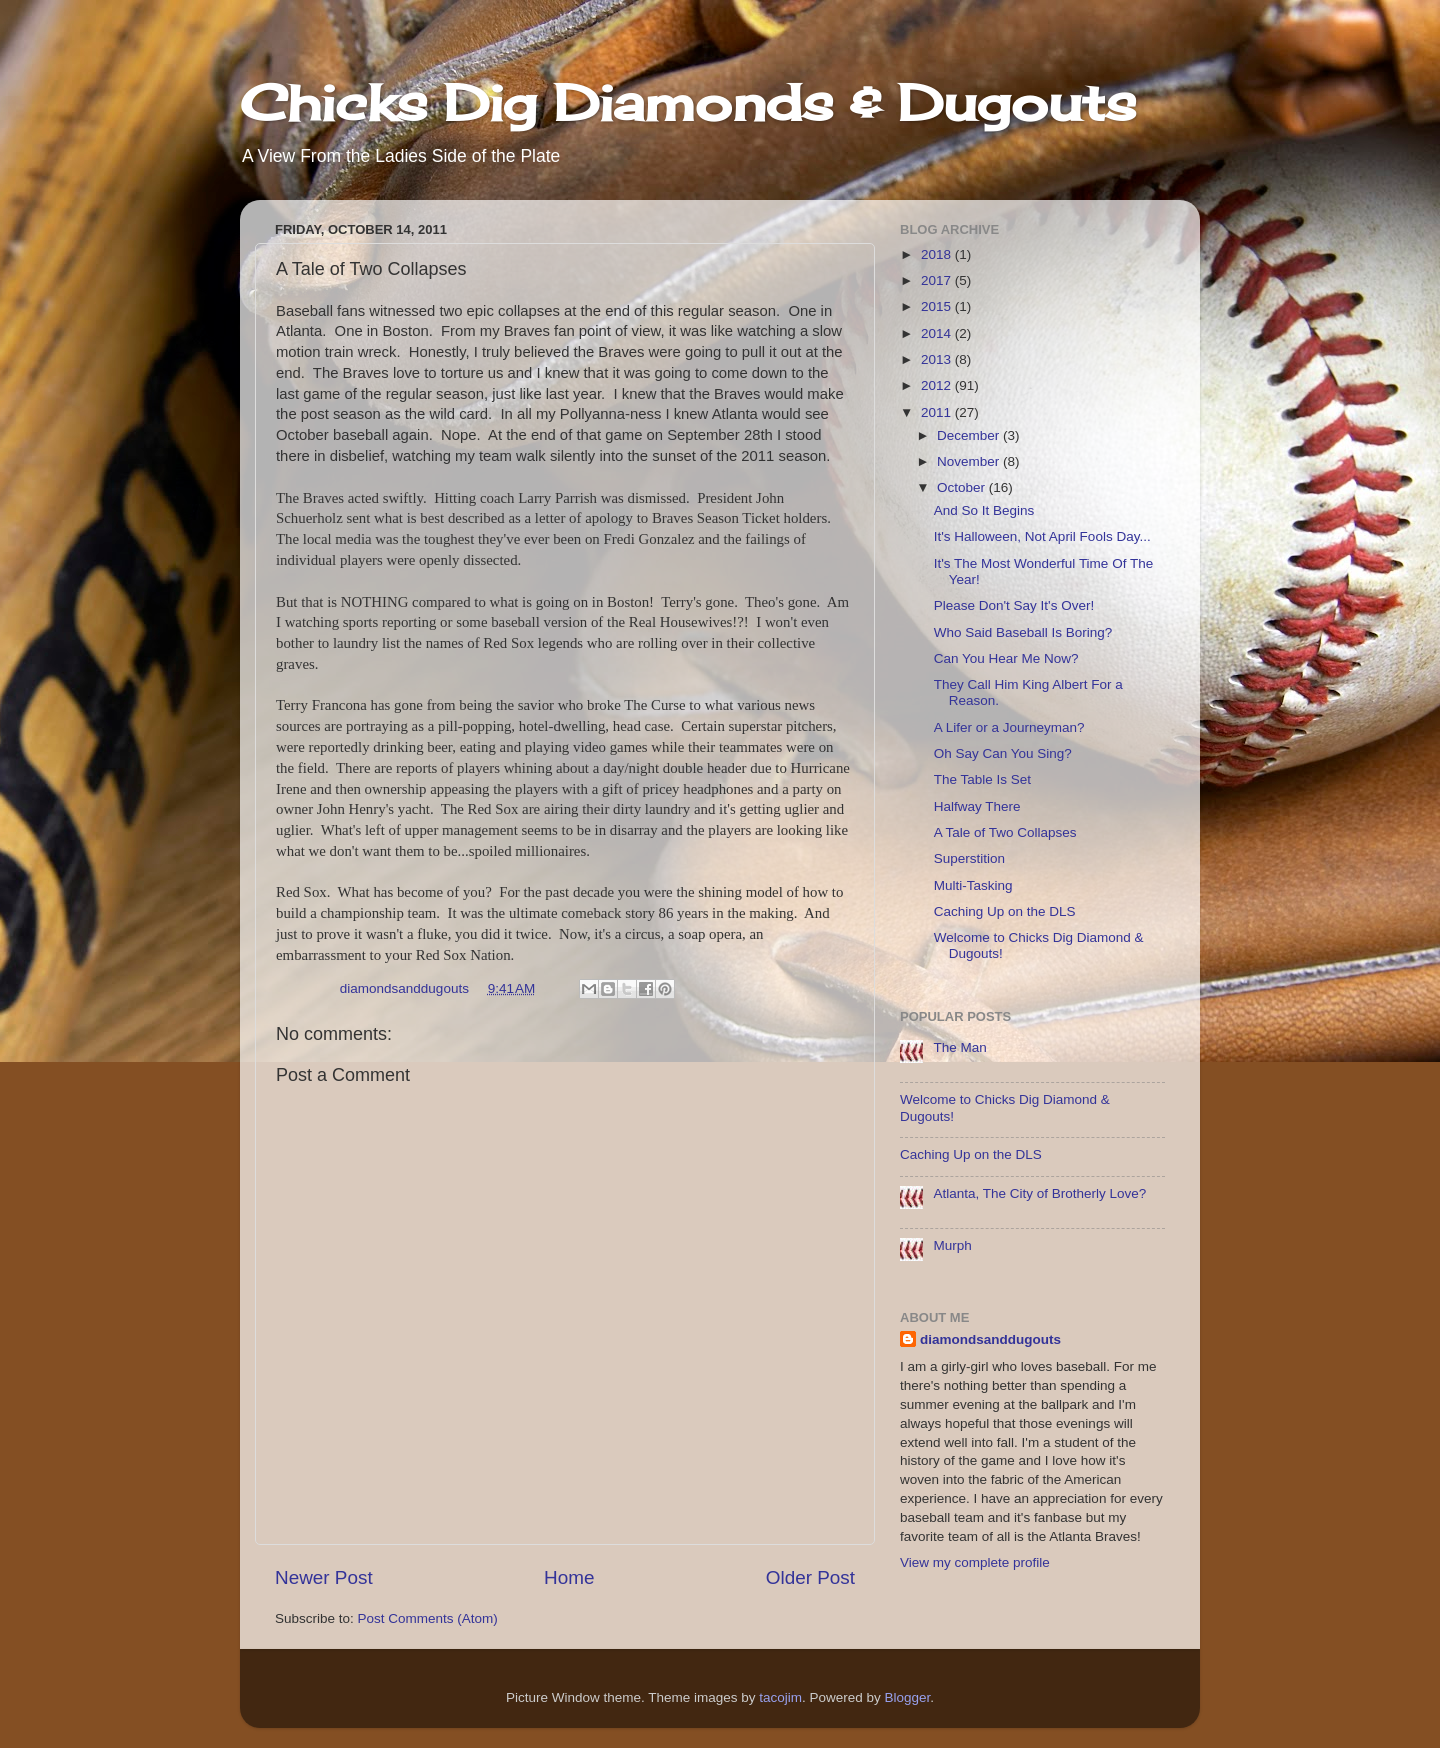 Image resolution: width=1440 pixels, height=1748 pixels. What do you see at coordinates (780, 1697) in the screenshot?
I see `tacojim` at bounding box center [780, 1697].